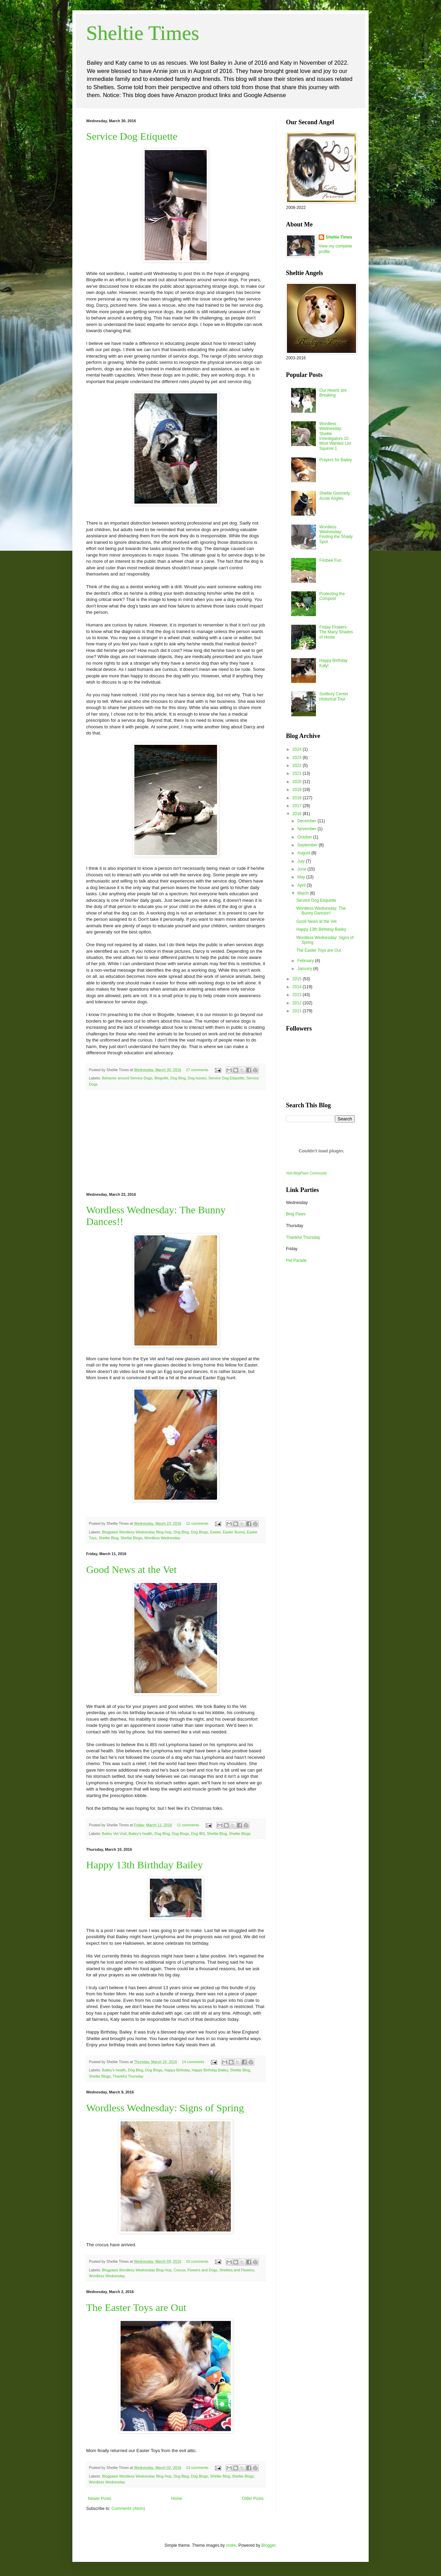 The height and width of the screenshot is (2576, 441). I want to click on Sheltie Geomety: Acute Angles, so click(335, 495).